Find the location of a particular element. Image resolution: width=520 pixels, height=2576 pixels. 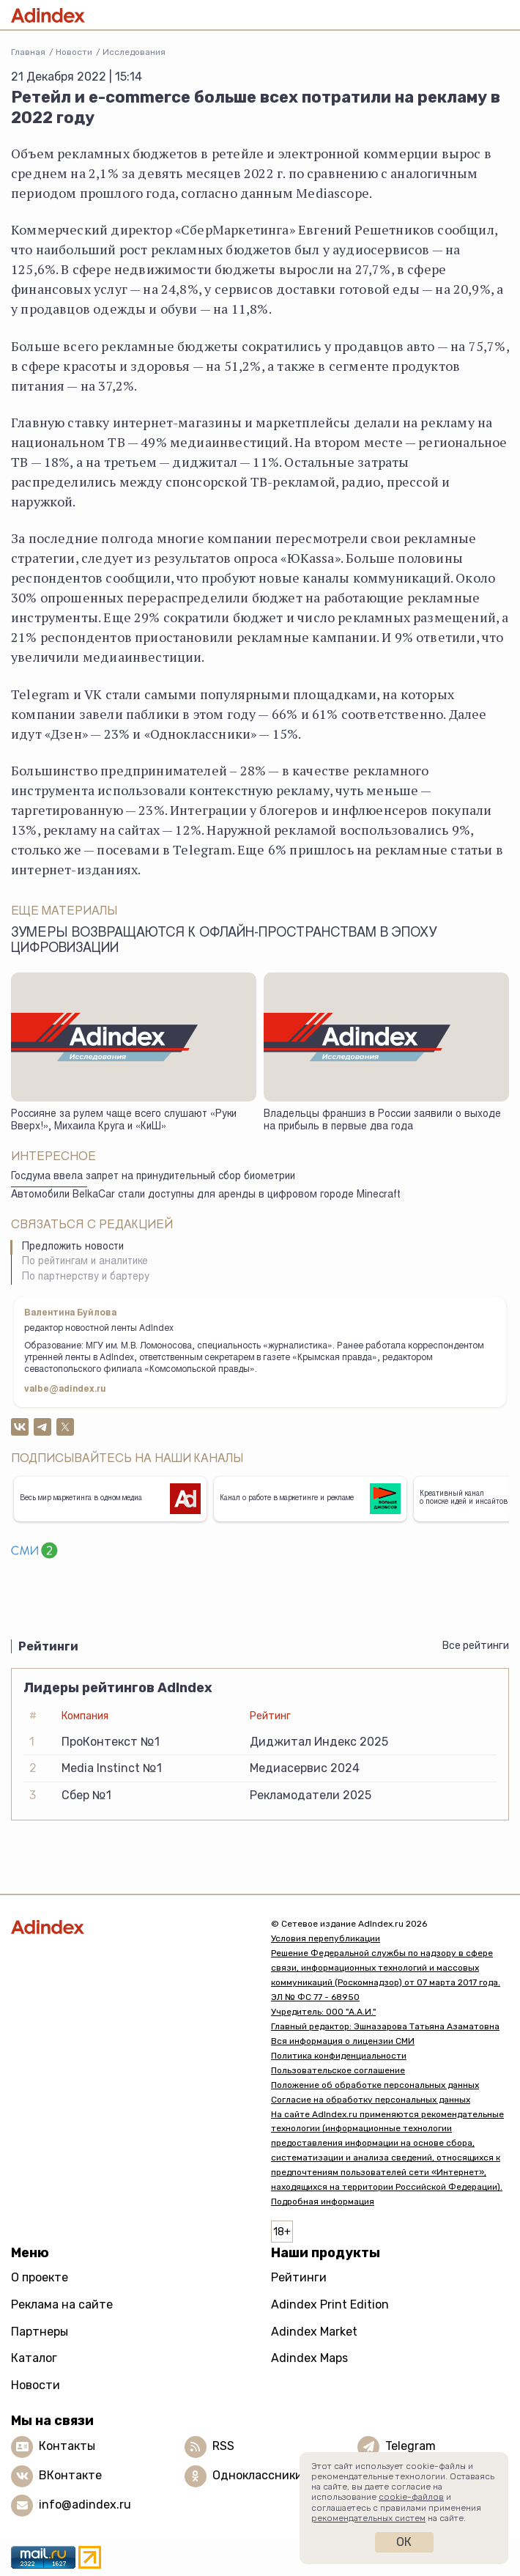

info@adindex.ru is located at coordinates (85, 2505).